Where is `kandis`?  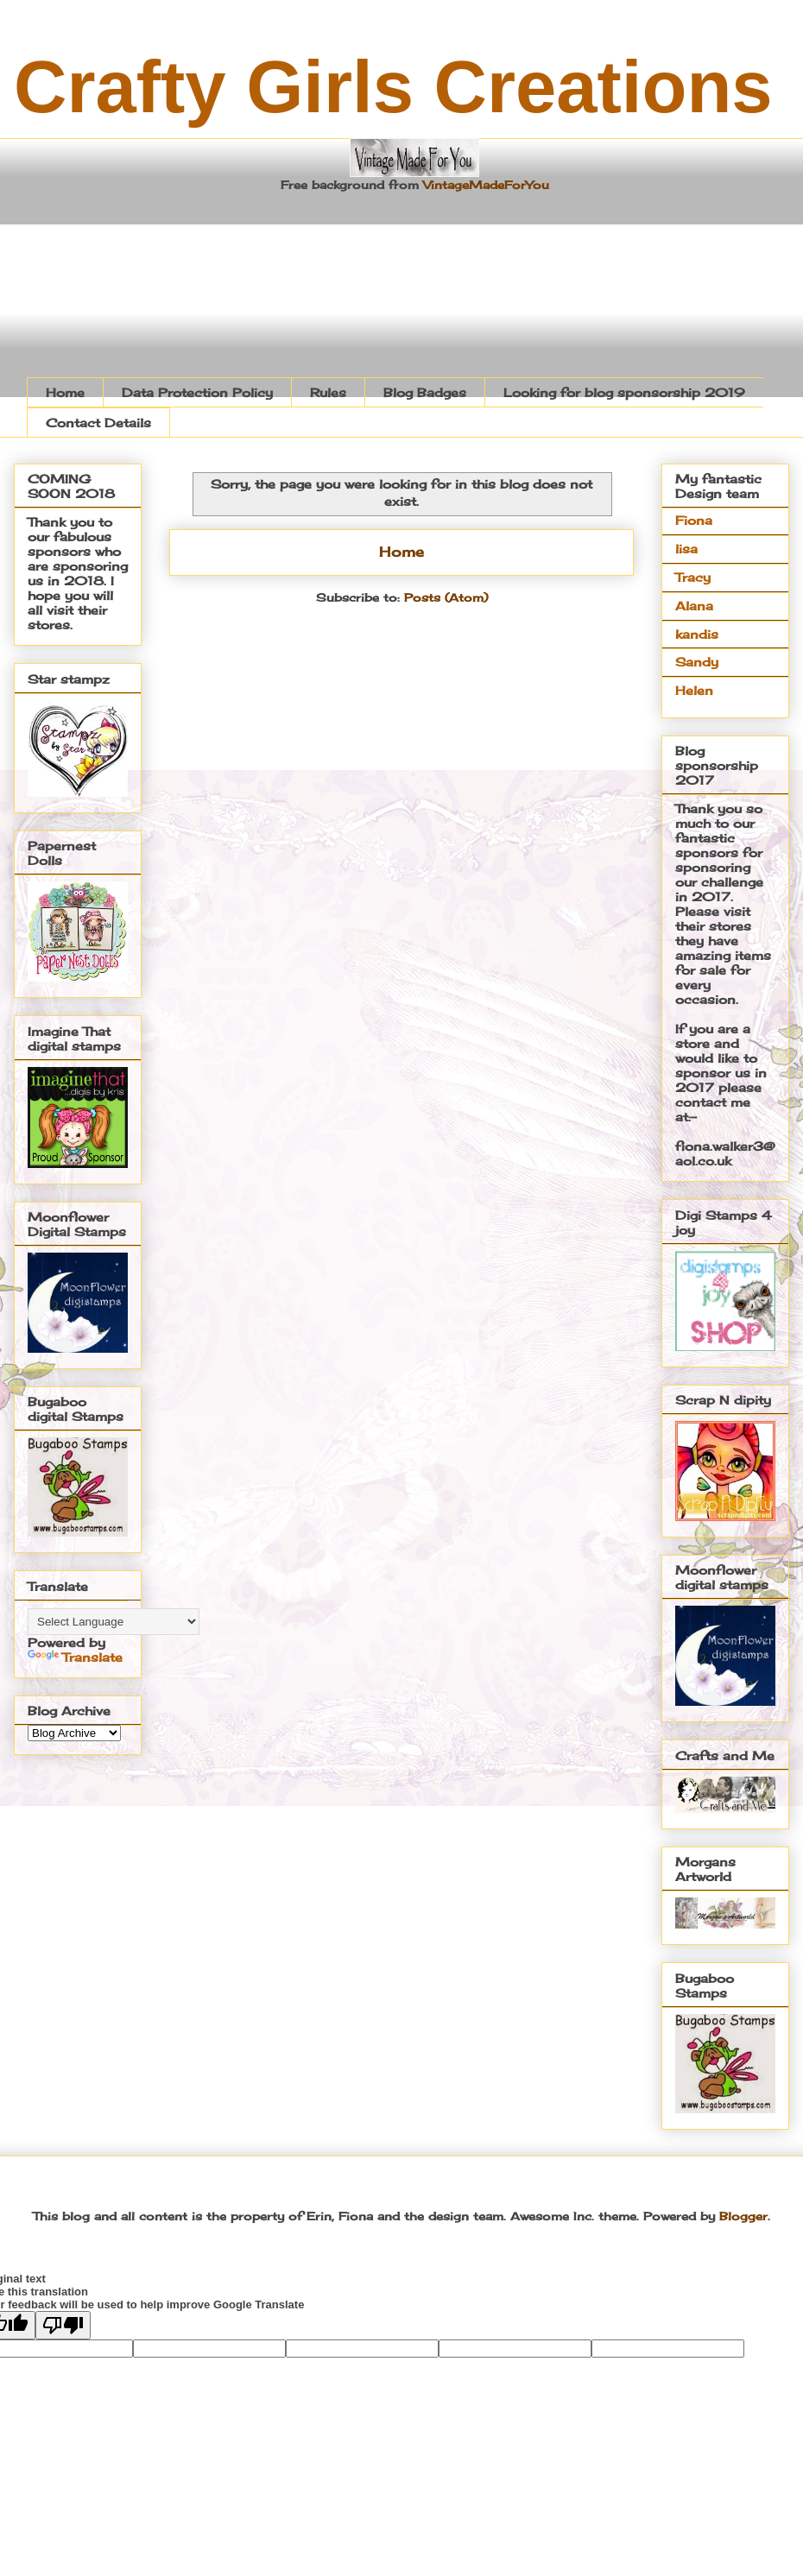 kandis is located at coordinates (696, 634).